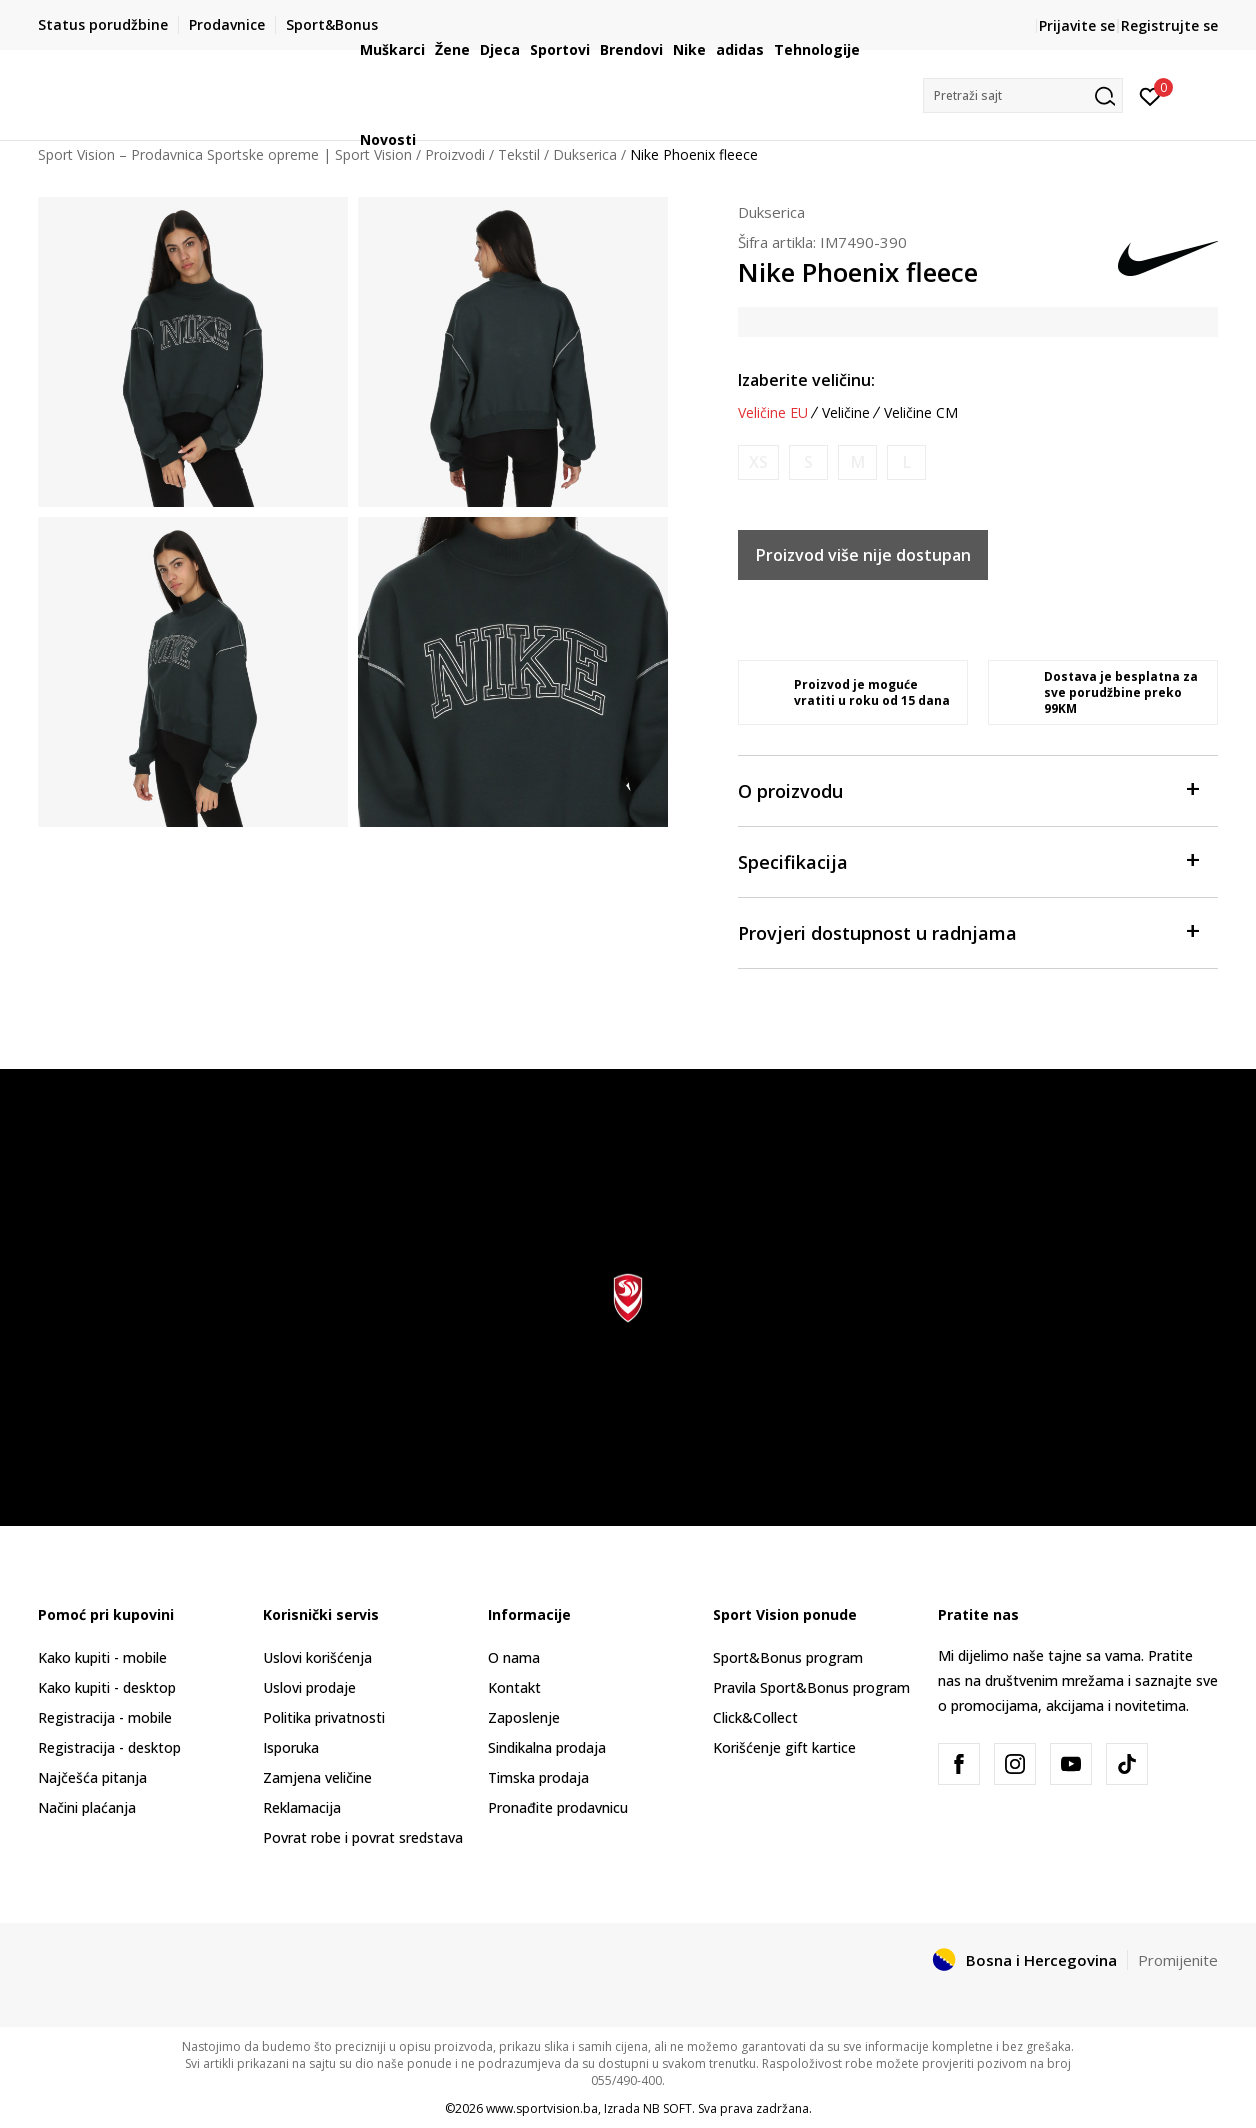  I want to click on NB SOFT, so click(667, 2108).